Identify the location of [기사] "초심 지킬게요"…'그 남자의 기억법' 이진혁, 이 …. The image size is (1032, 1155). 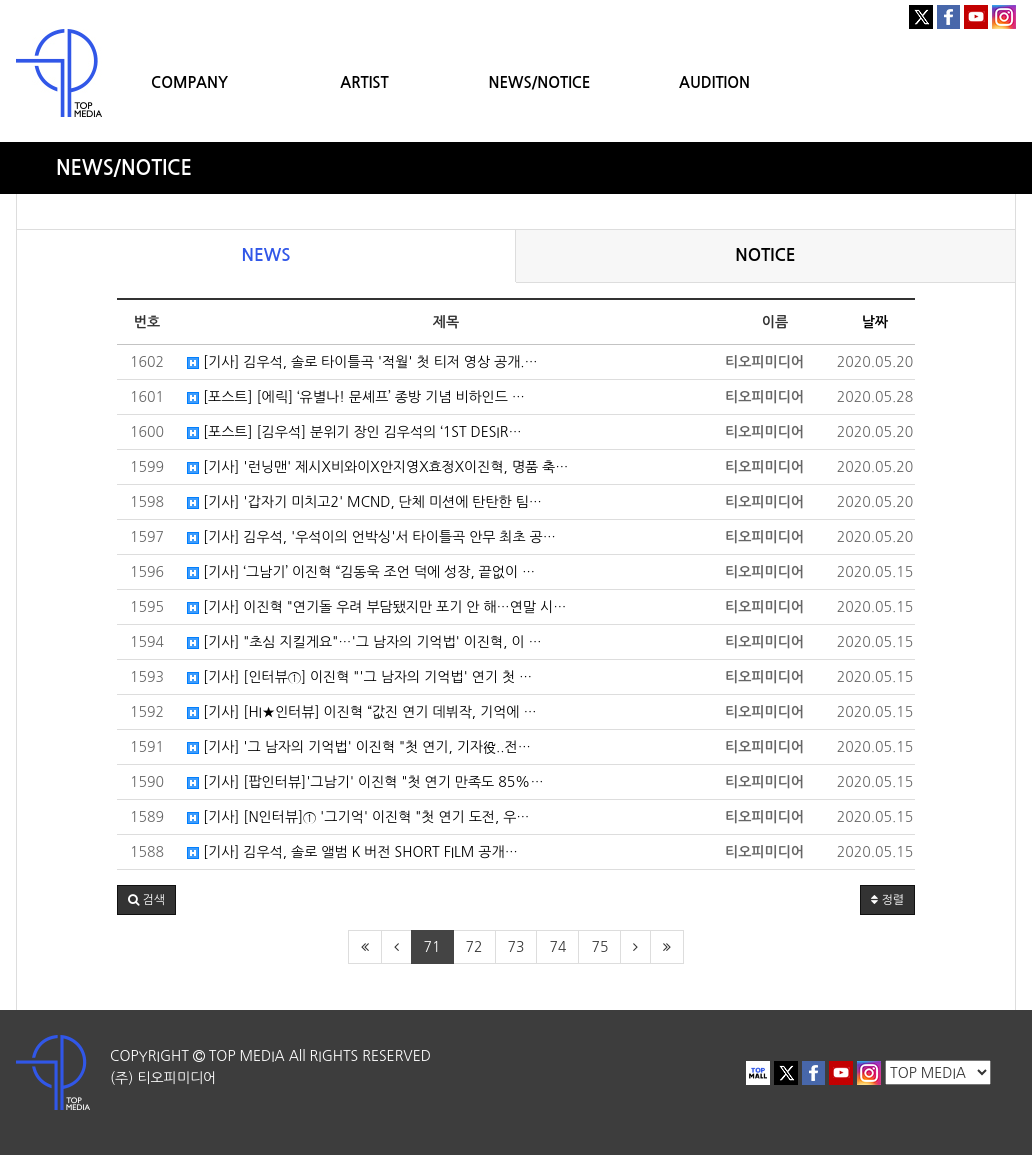
(364, 642).